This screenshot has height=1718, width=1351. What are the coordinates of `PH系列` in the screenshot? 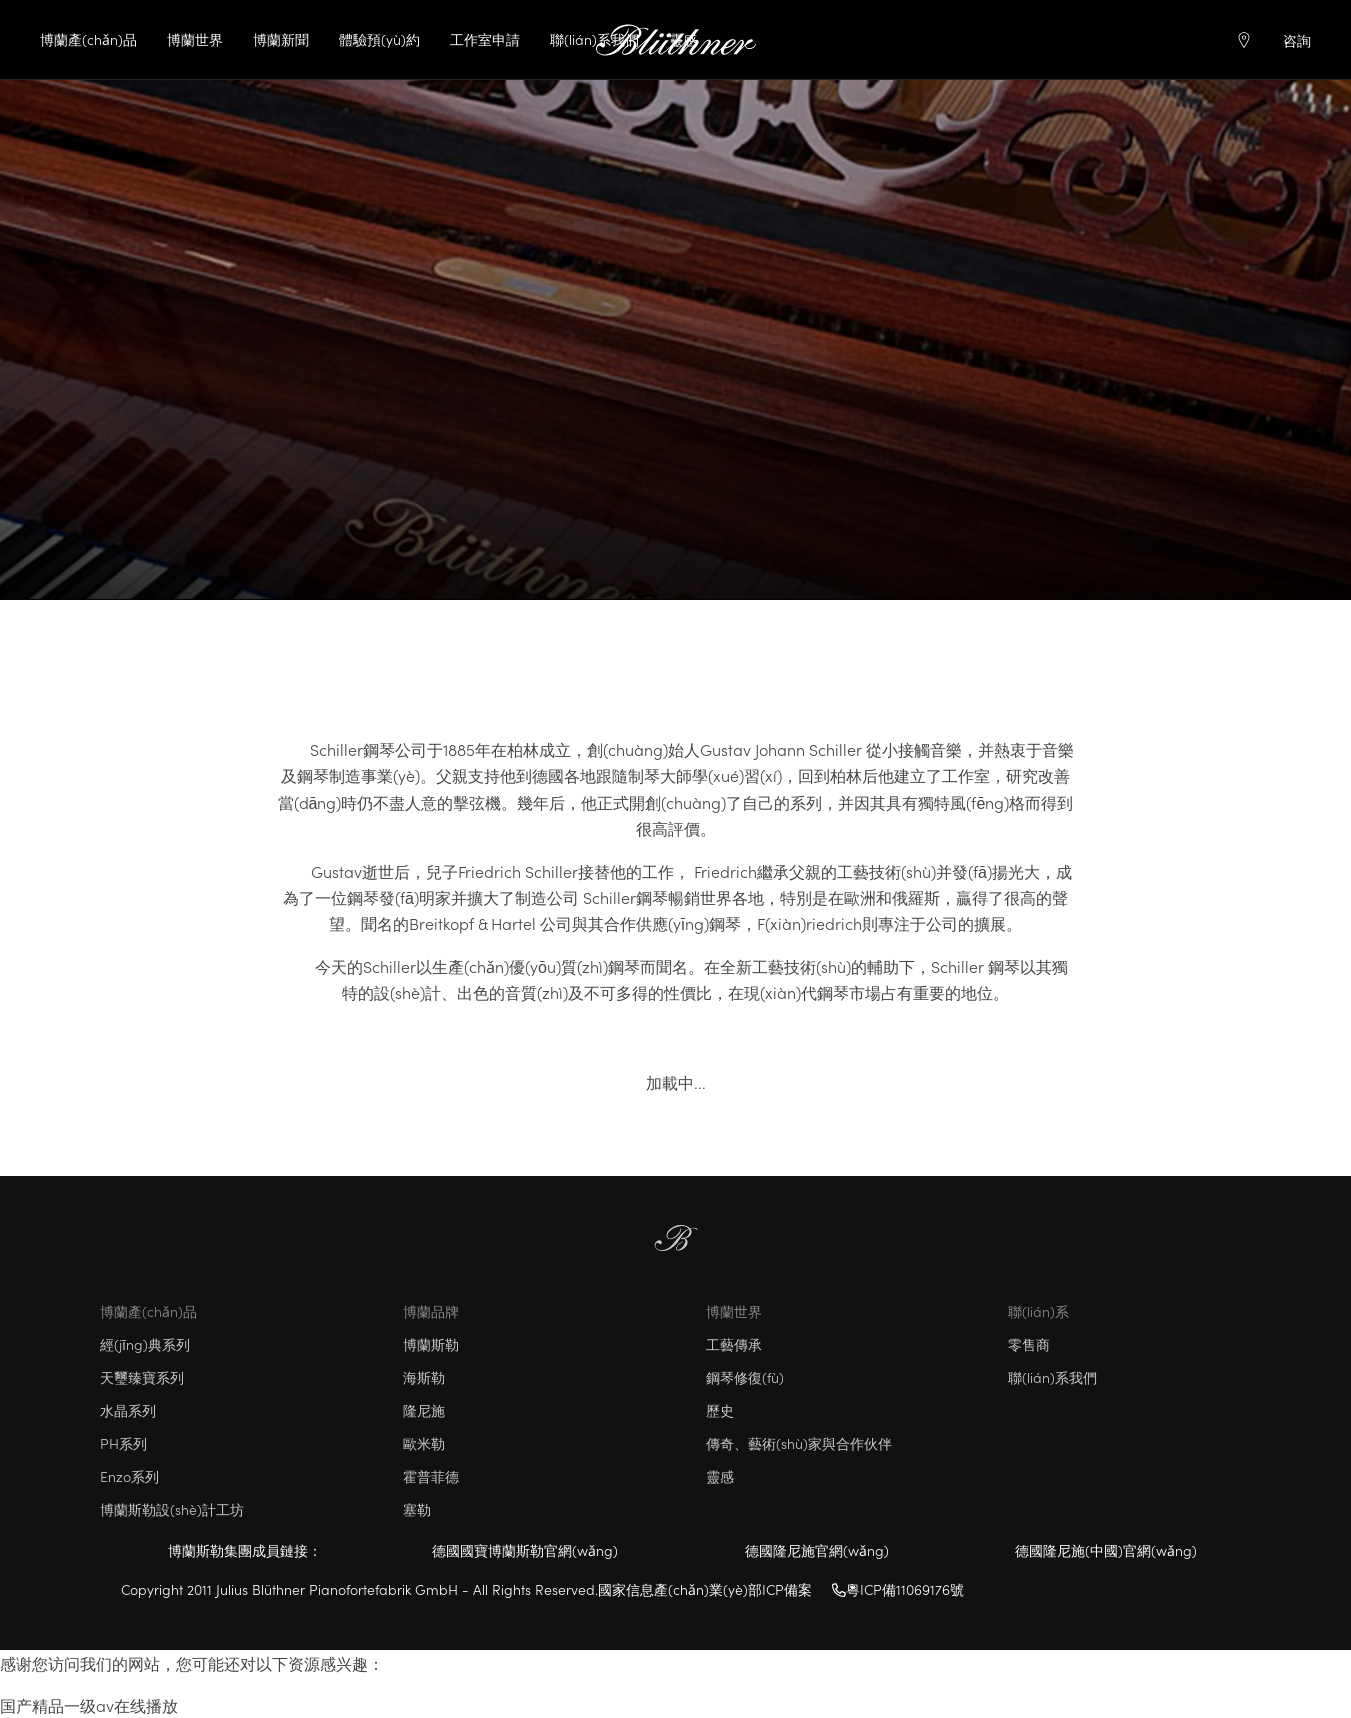 It's located at (123, 1443).